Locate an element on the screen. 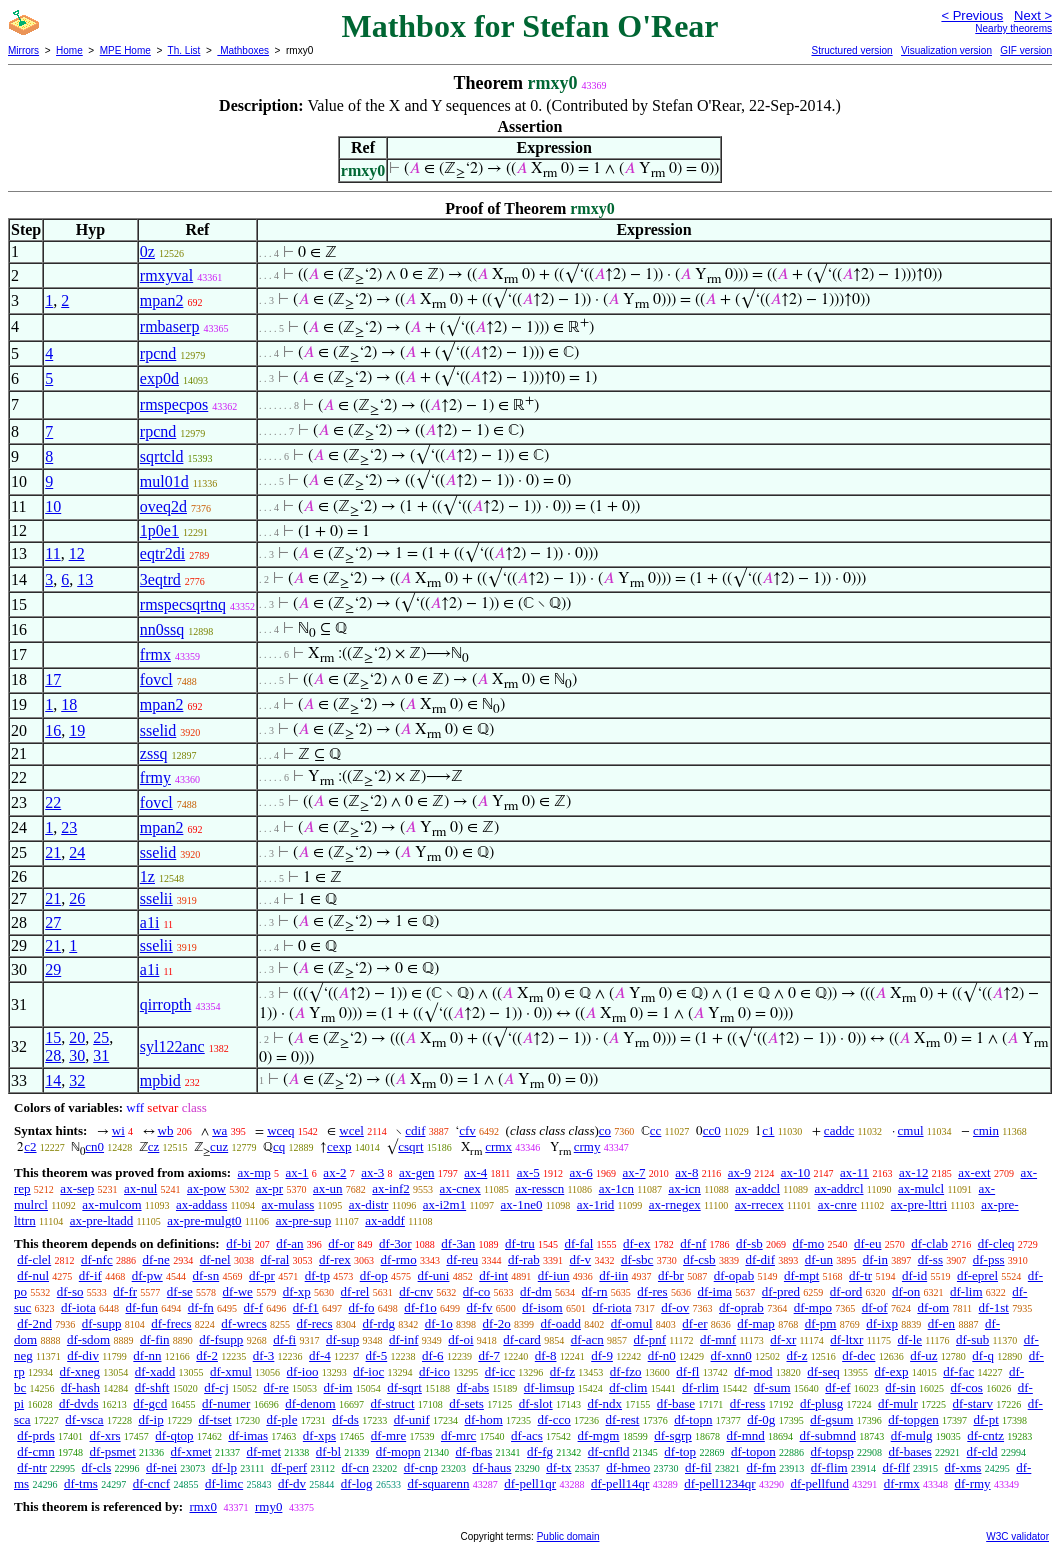  df-qtop is located at coordinates (174, 1435).